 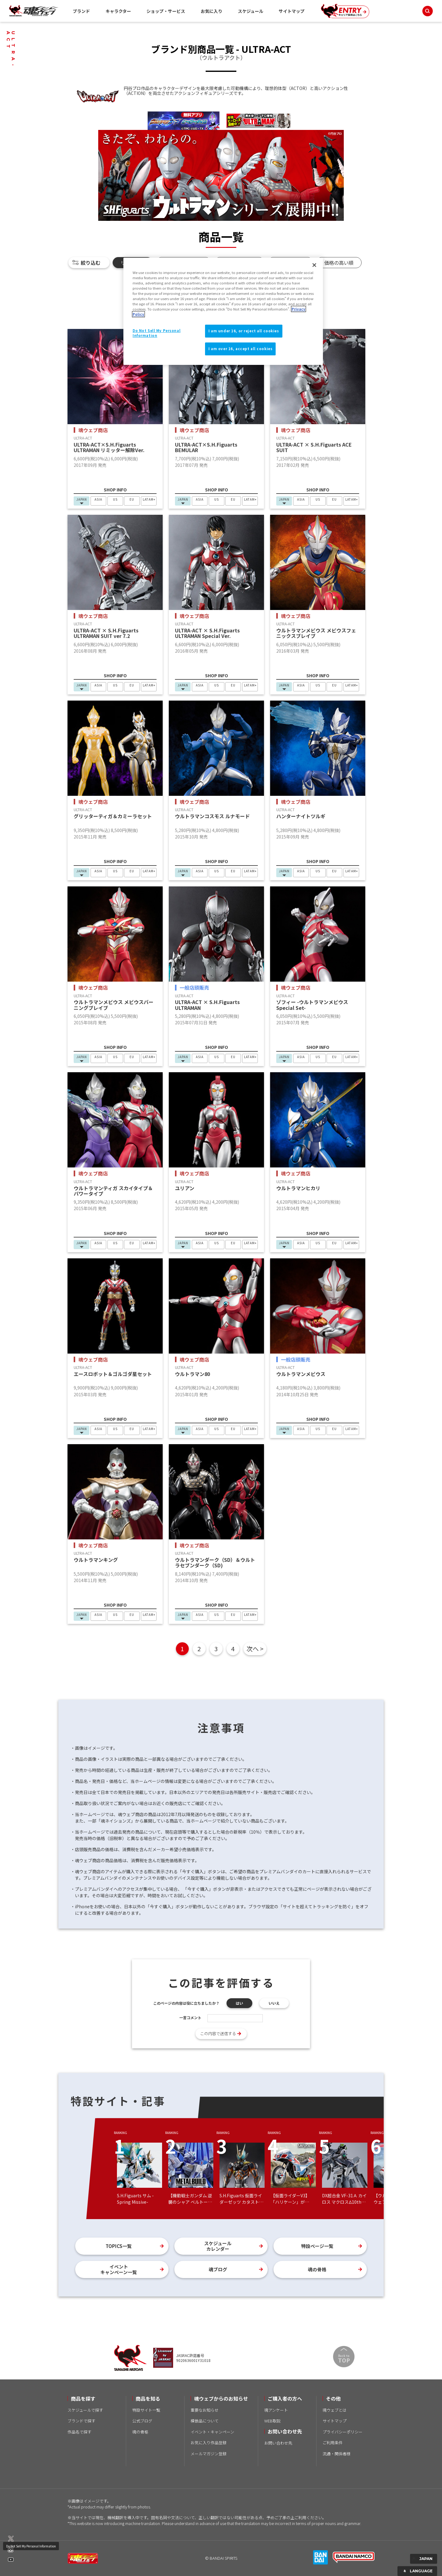 What do you see at coordinates (90, 262) in the screenshot?
I see `絞り込む` at bounding box center [90, 262].